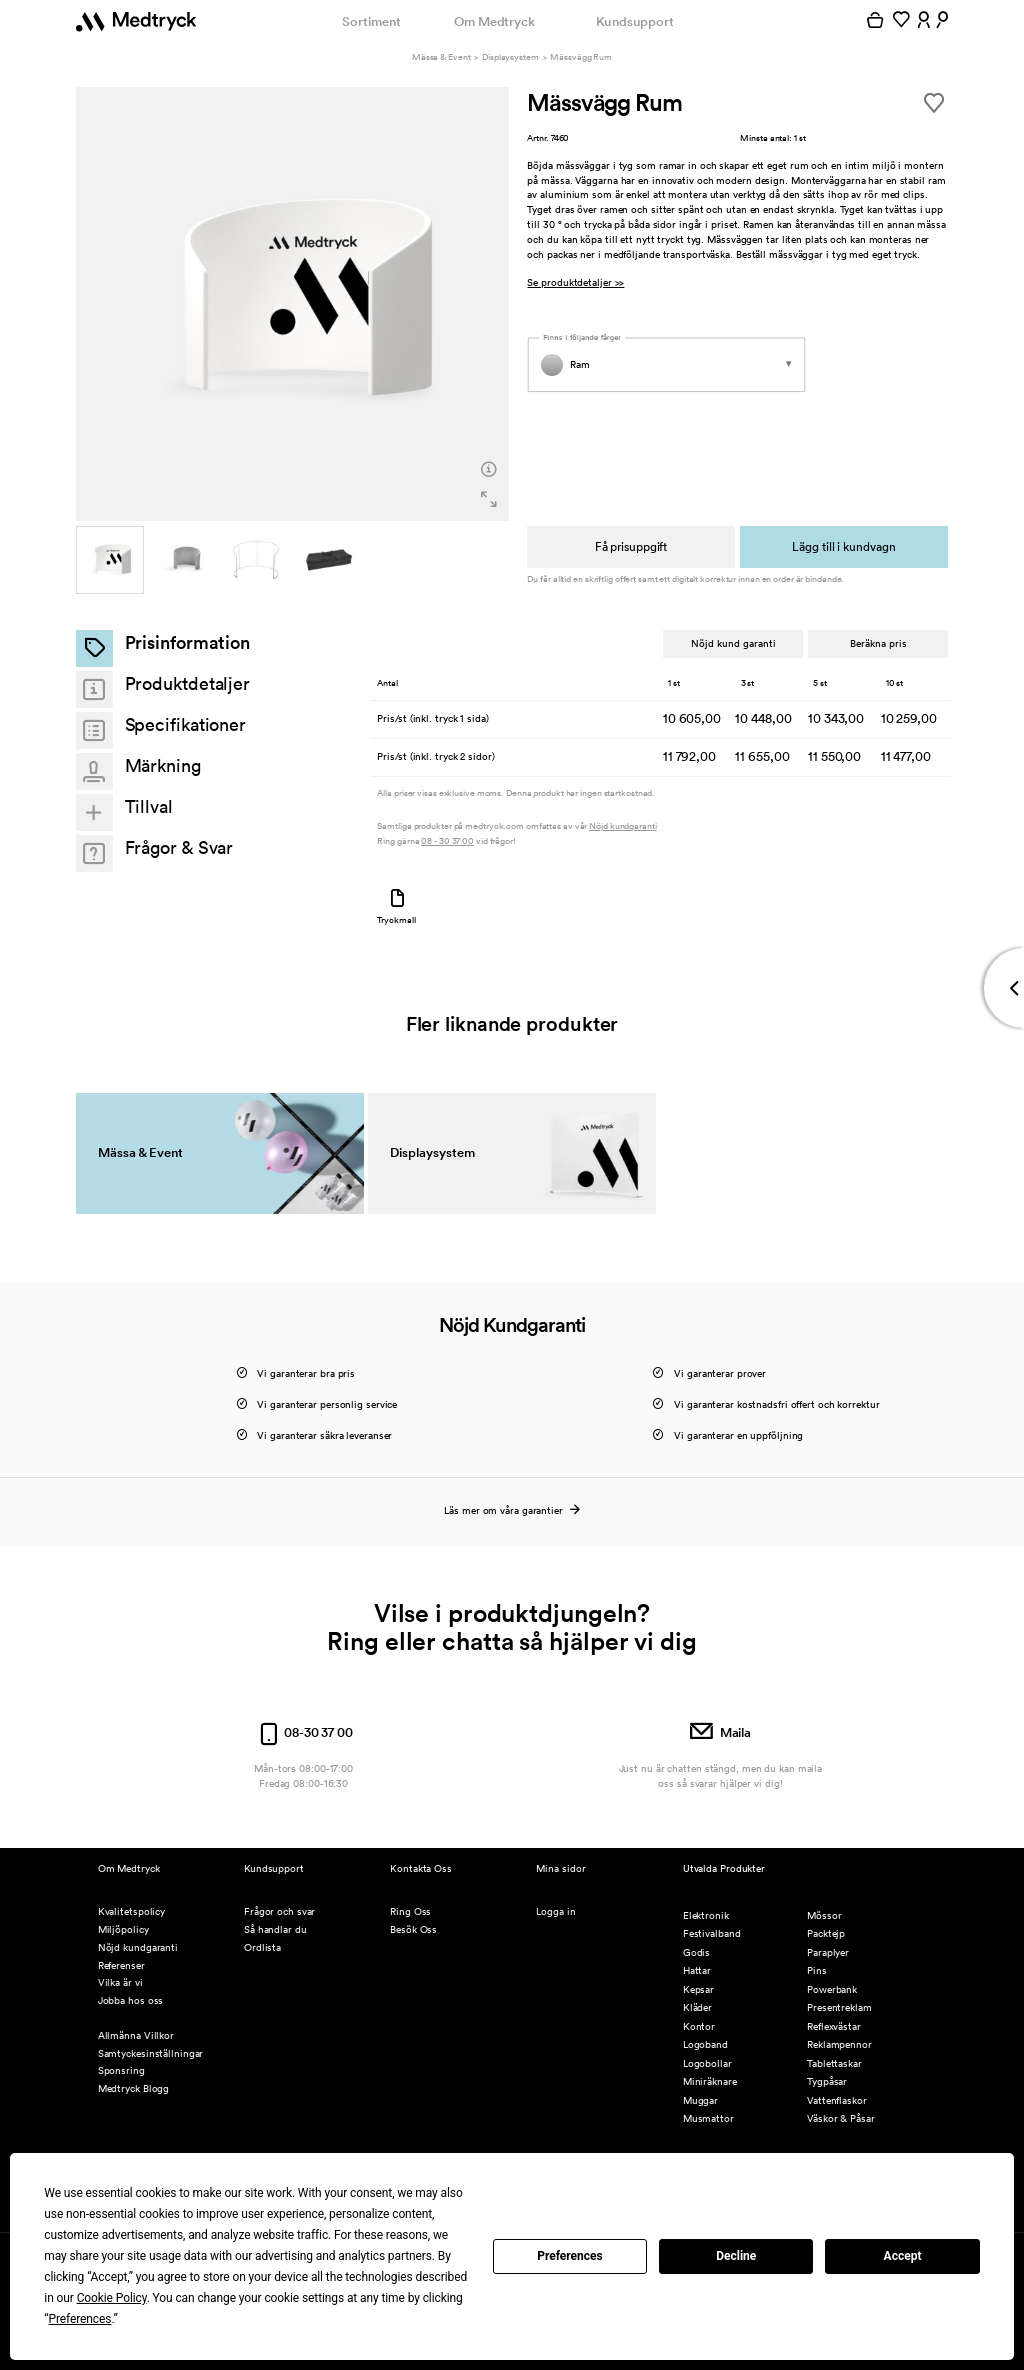  Describe the element at coordinates (371, 21) in the screenshot. I see `Sortiment` at that location.